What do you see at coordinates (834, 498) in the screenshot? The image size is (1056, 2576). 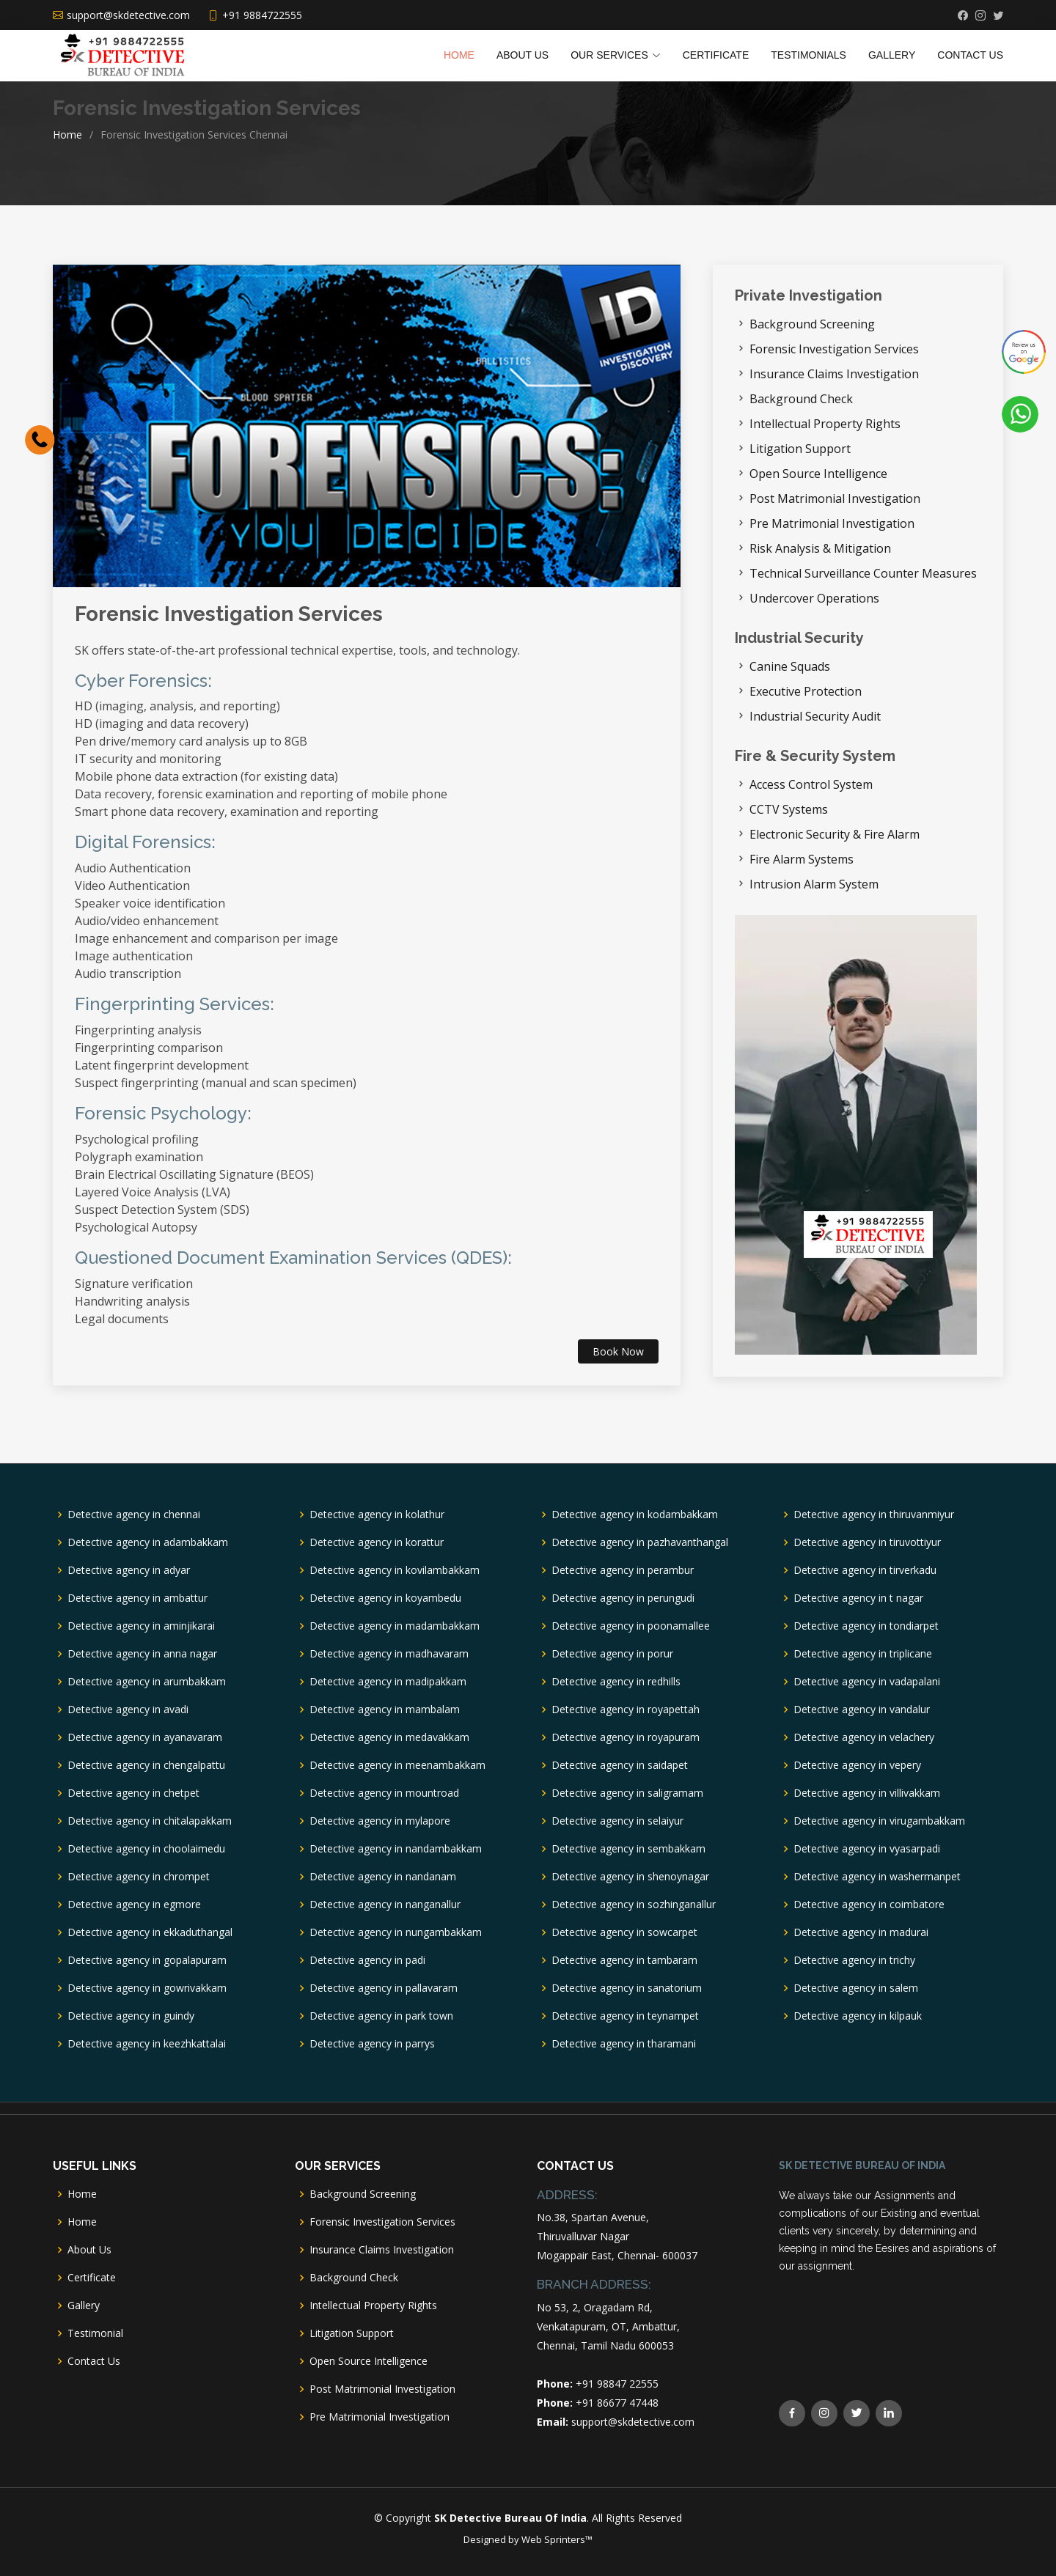 I see `Post Matrimonial Investigation` at bounding box center [834, 498].